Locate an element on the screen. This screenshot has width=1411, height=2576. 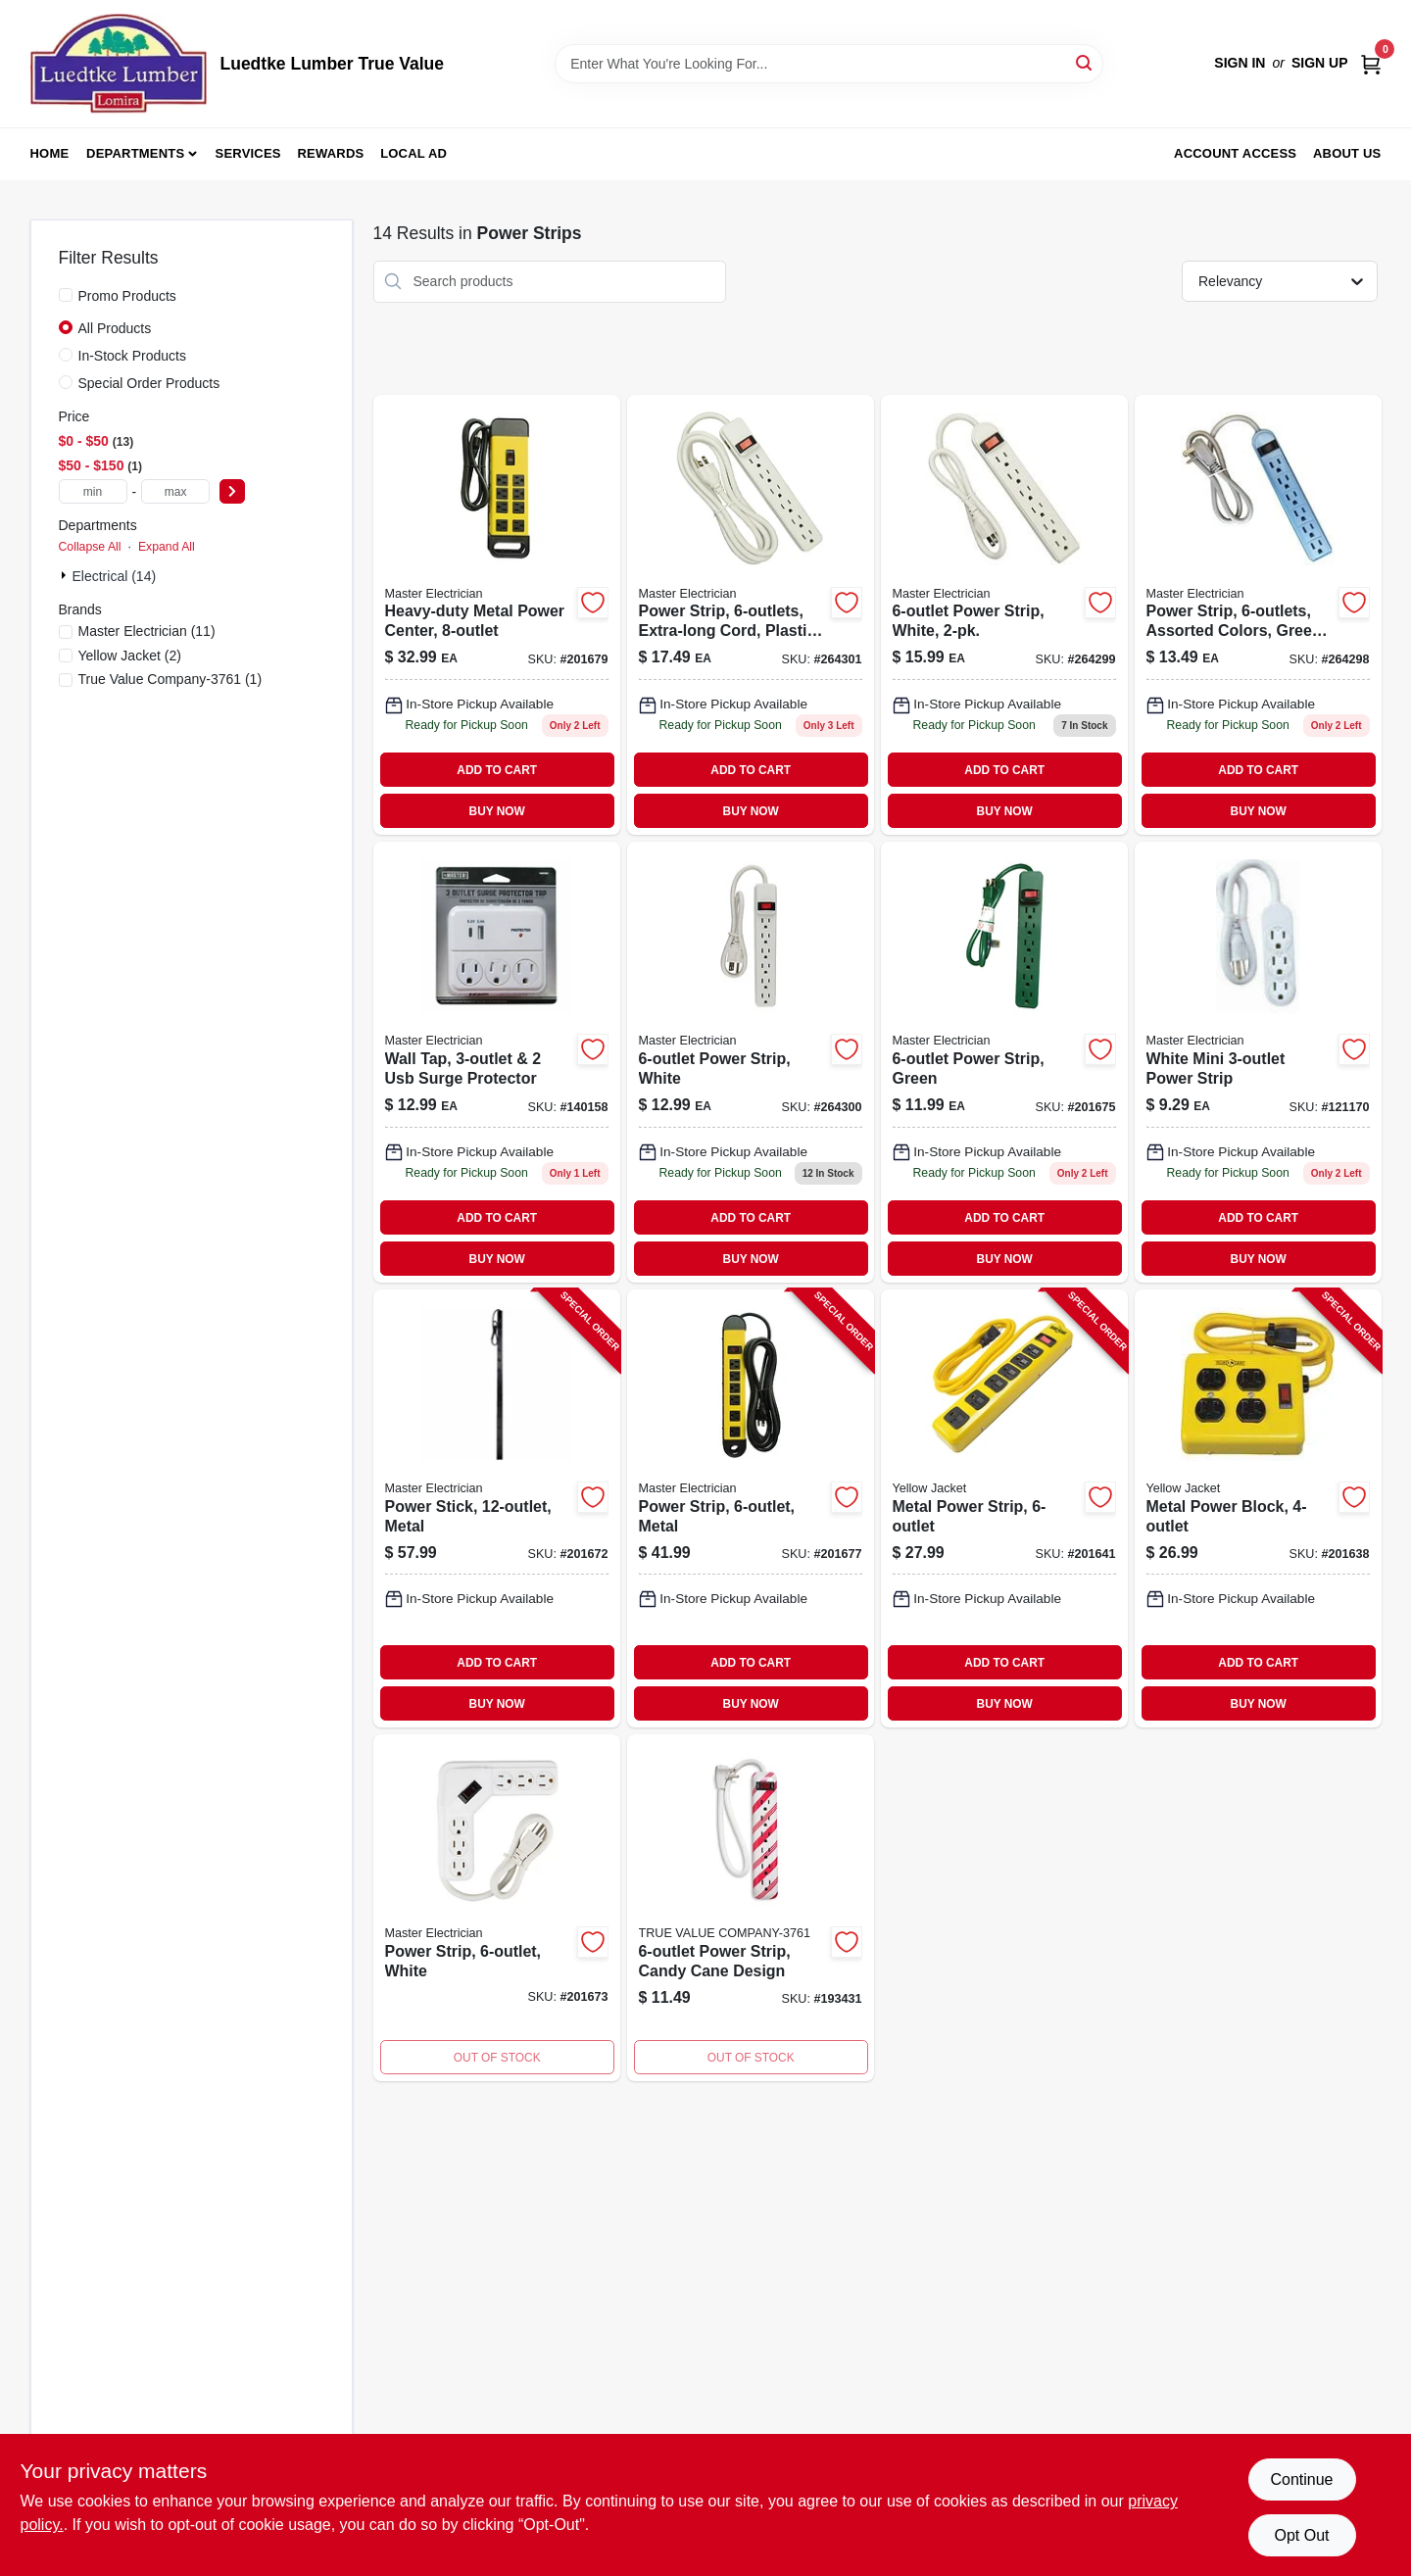
Local Ad is located at coordinates (413, 153).